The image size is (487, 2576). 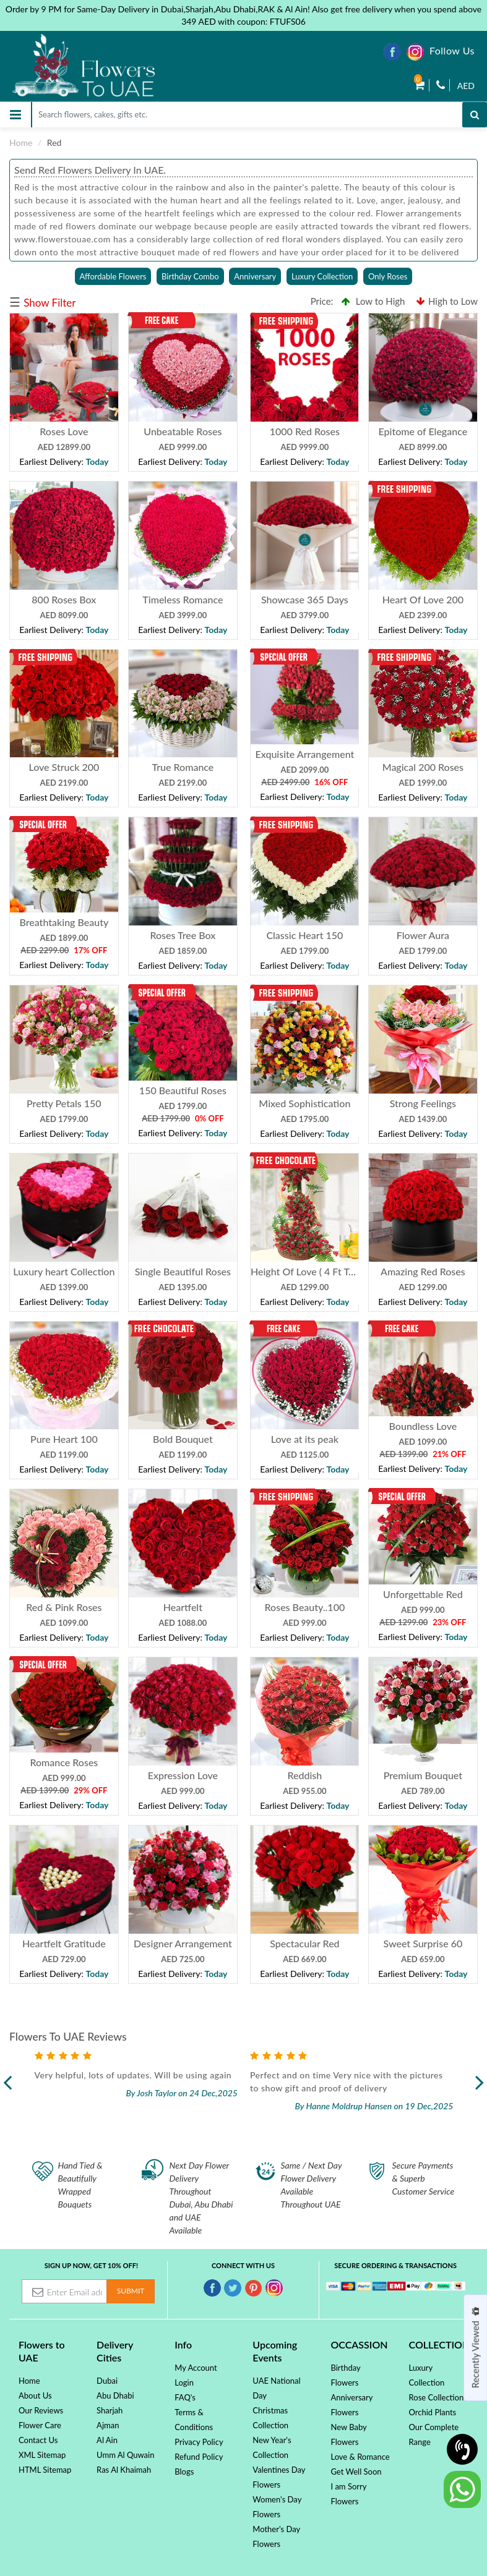 I want to click on Luxury Collection, so click(x=322, y=276).